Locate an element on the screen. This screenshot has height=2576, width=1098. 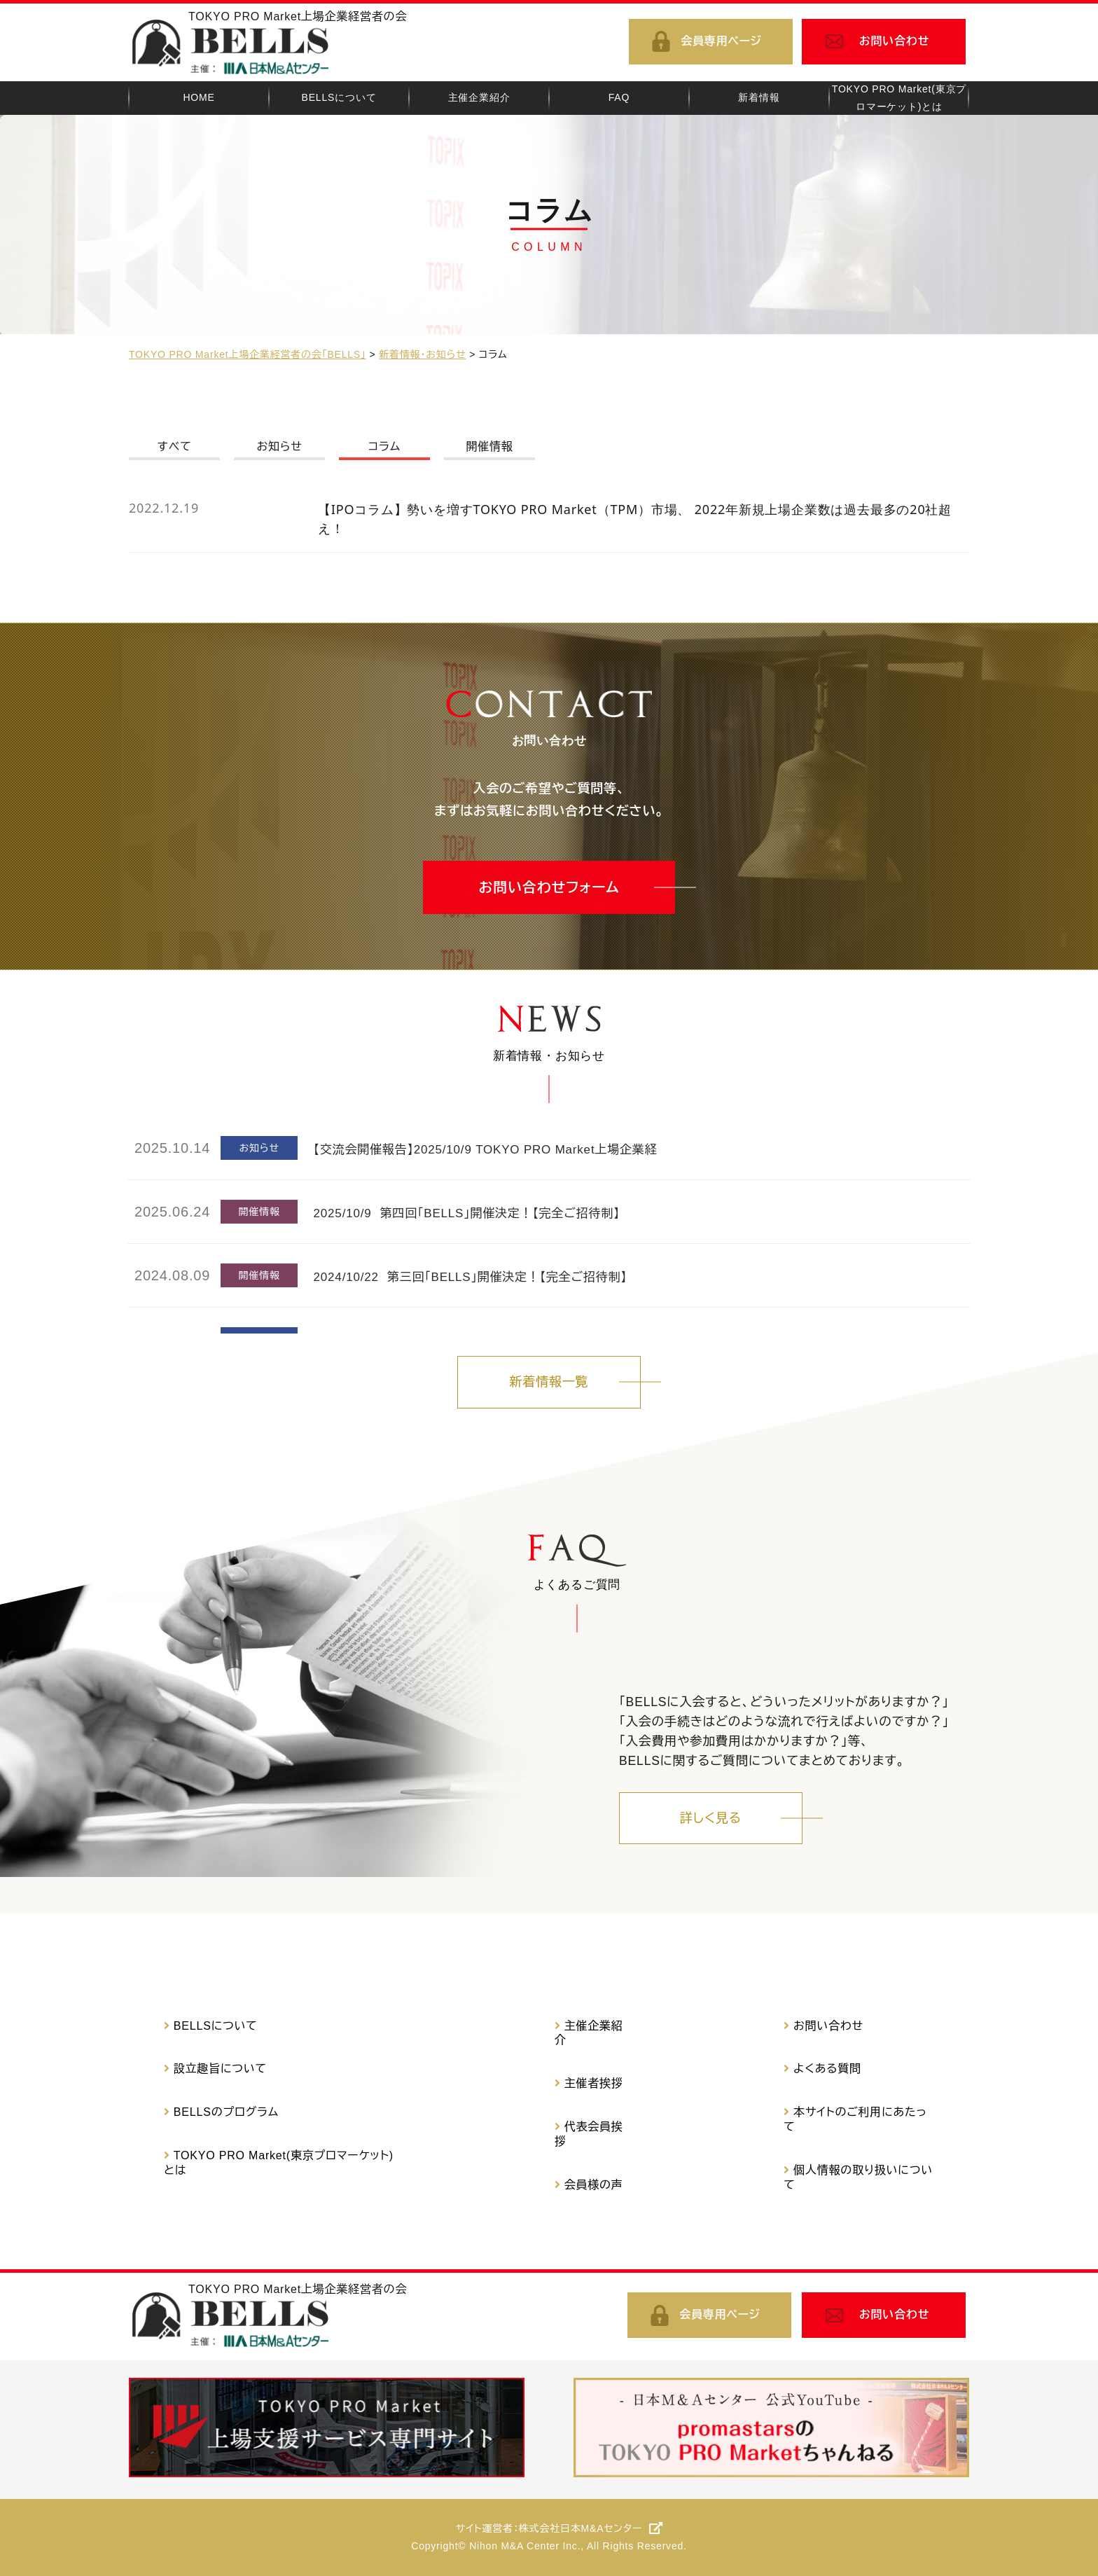
お問い合わせ is located at coordinates (894, 41).